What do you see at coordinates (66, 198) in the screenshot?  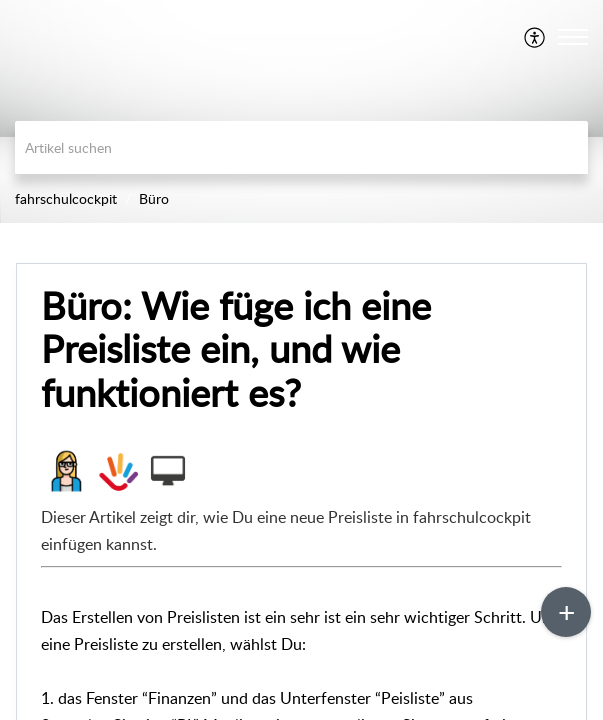 I see `fahrschulcockpit` at bounding box center [66, 198].